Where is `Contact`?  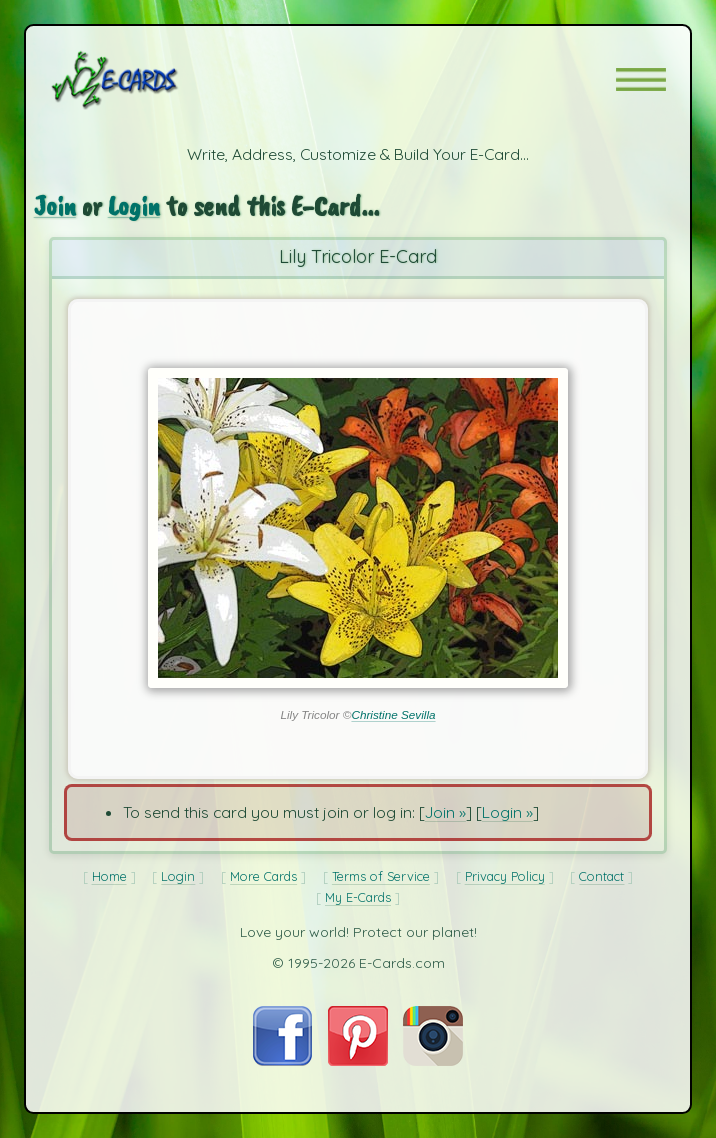
Contact is located at coordinates (601, 876).